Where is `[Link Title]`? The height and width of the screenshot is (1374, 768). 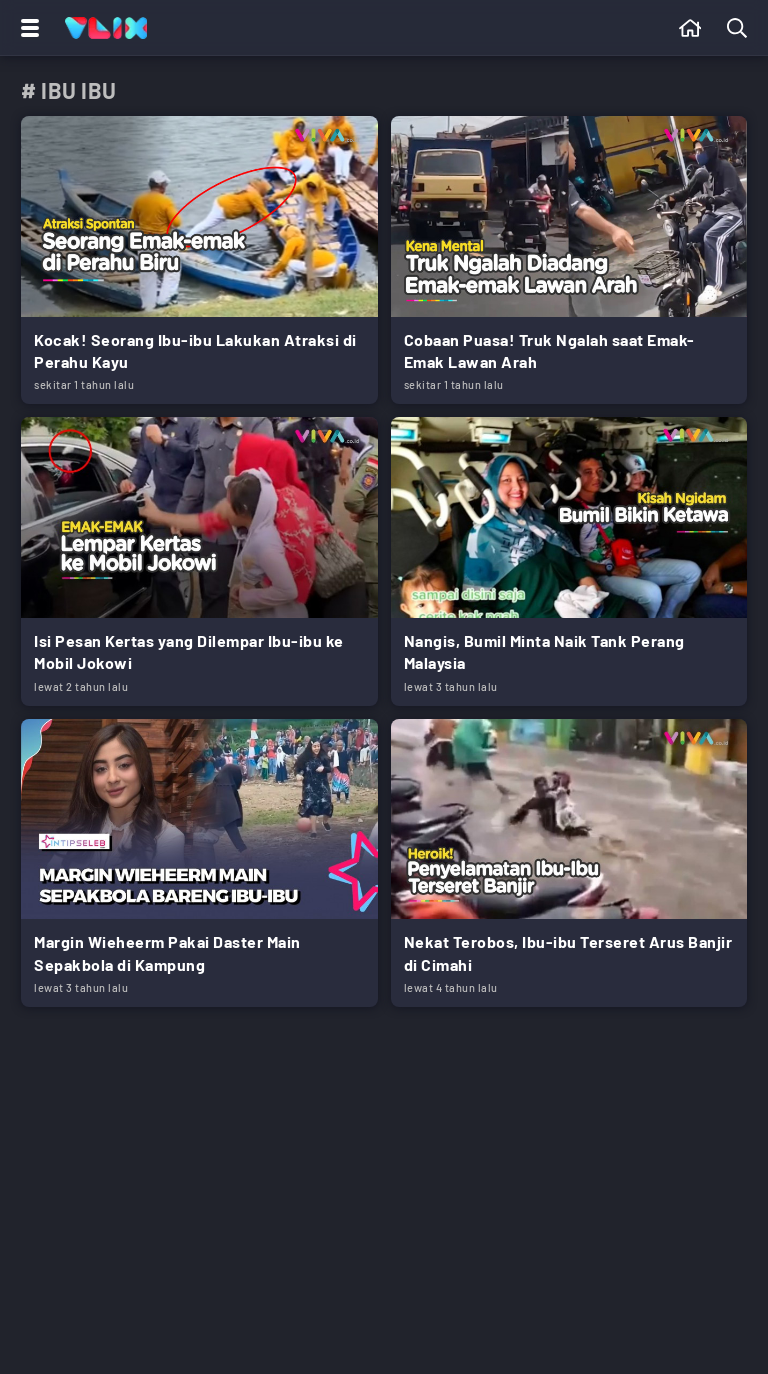 [Link Title] is located at coordinates (199, 260).